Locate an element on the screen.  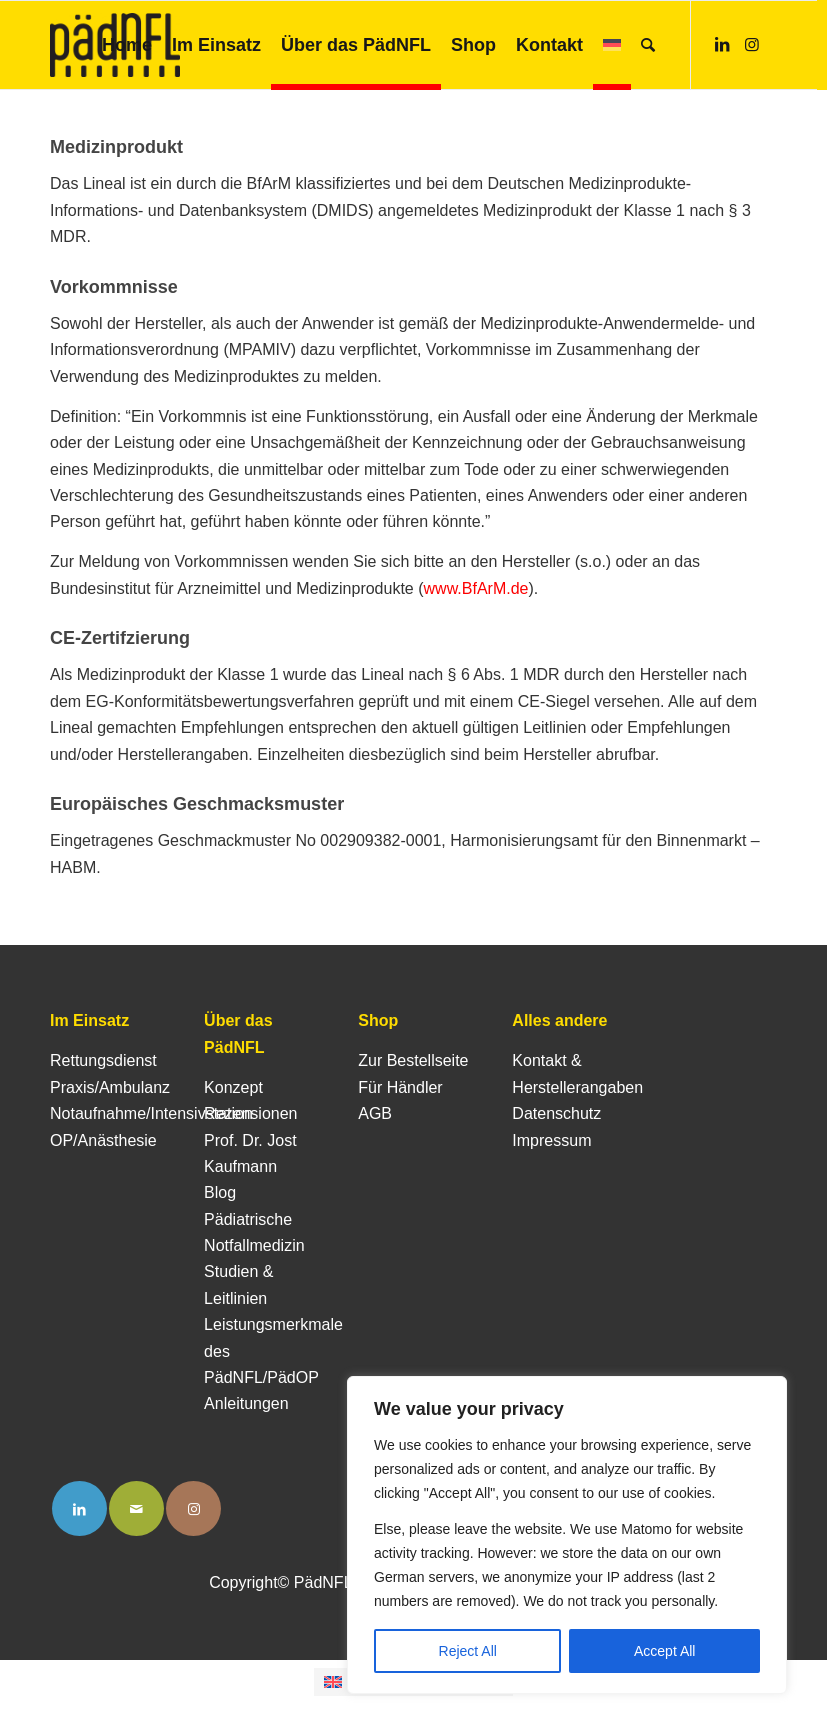
[Link to LinkedIn] is located at coordinates (79, 1508).